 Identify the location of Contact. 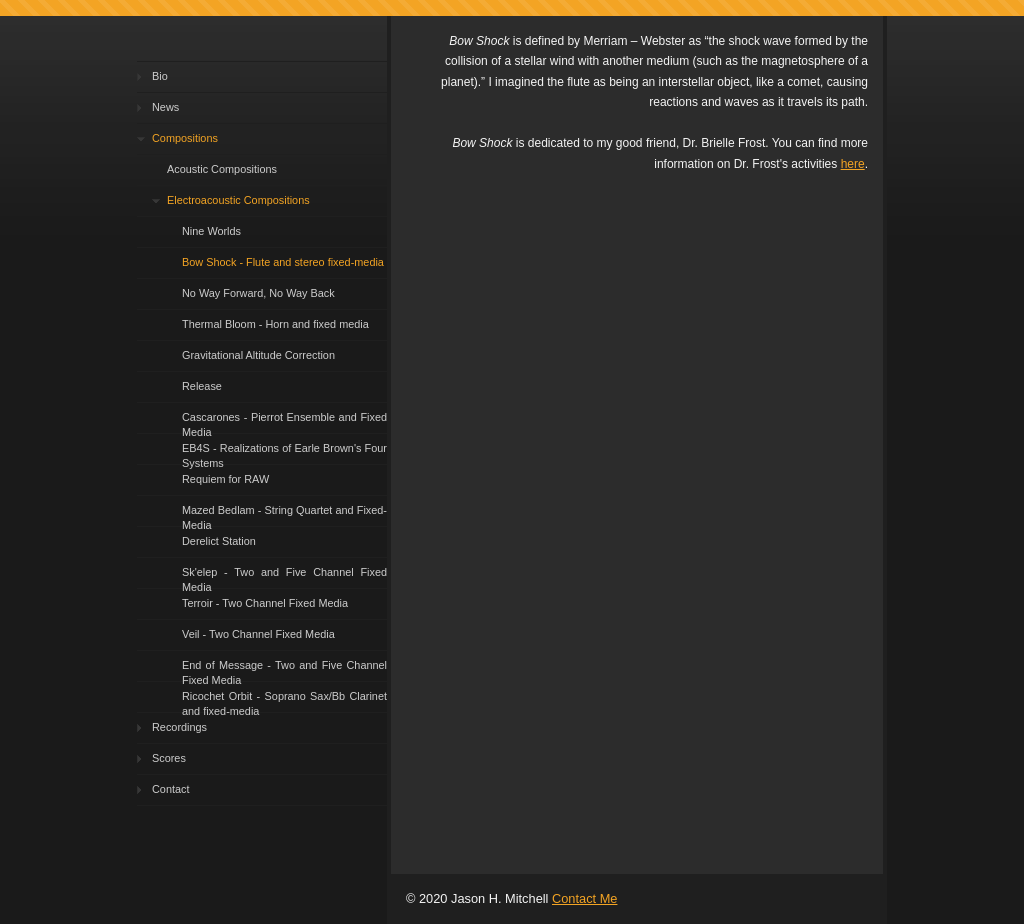
(170, 789).